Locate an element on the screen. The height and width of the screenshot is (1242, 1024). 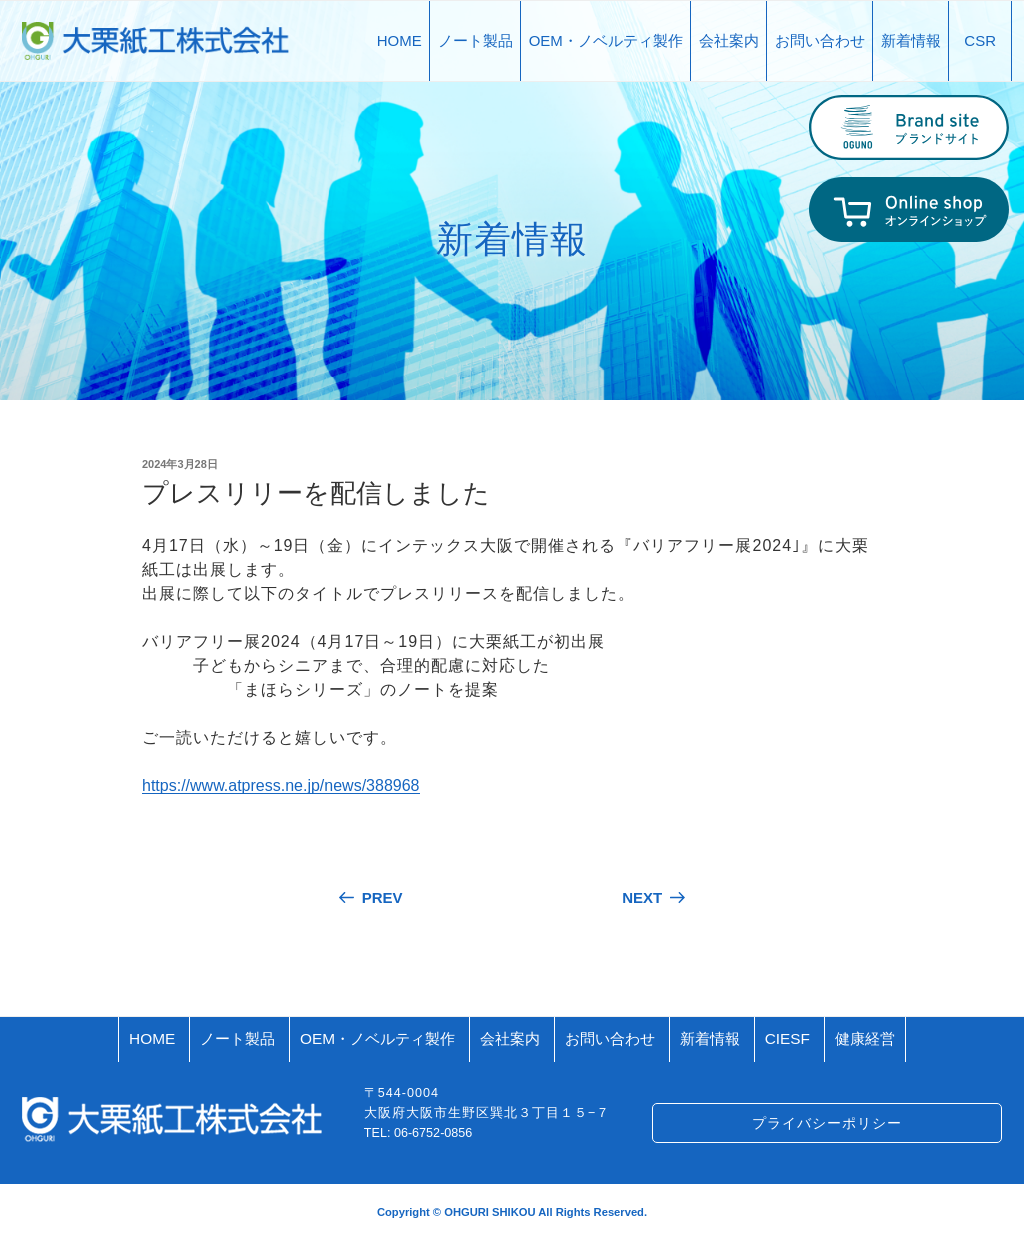
新着情報 is located at coordinates (911, 40).